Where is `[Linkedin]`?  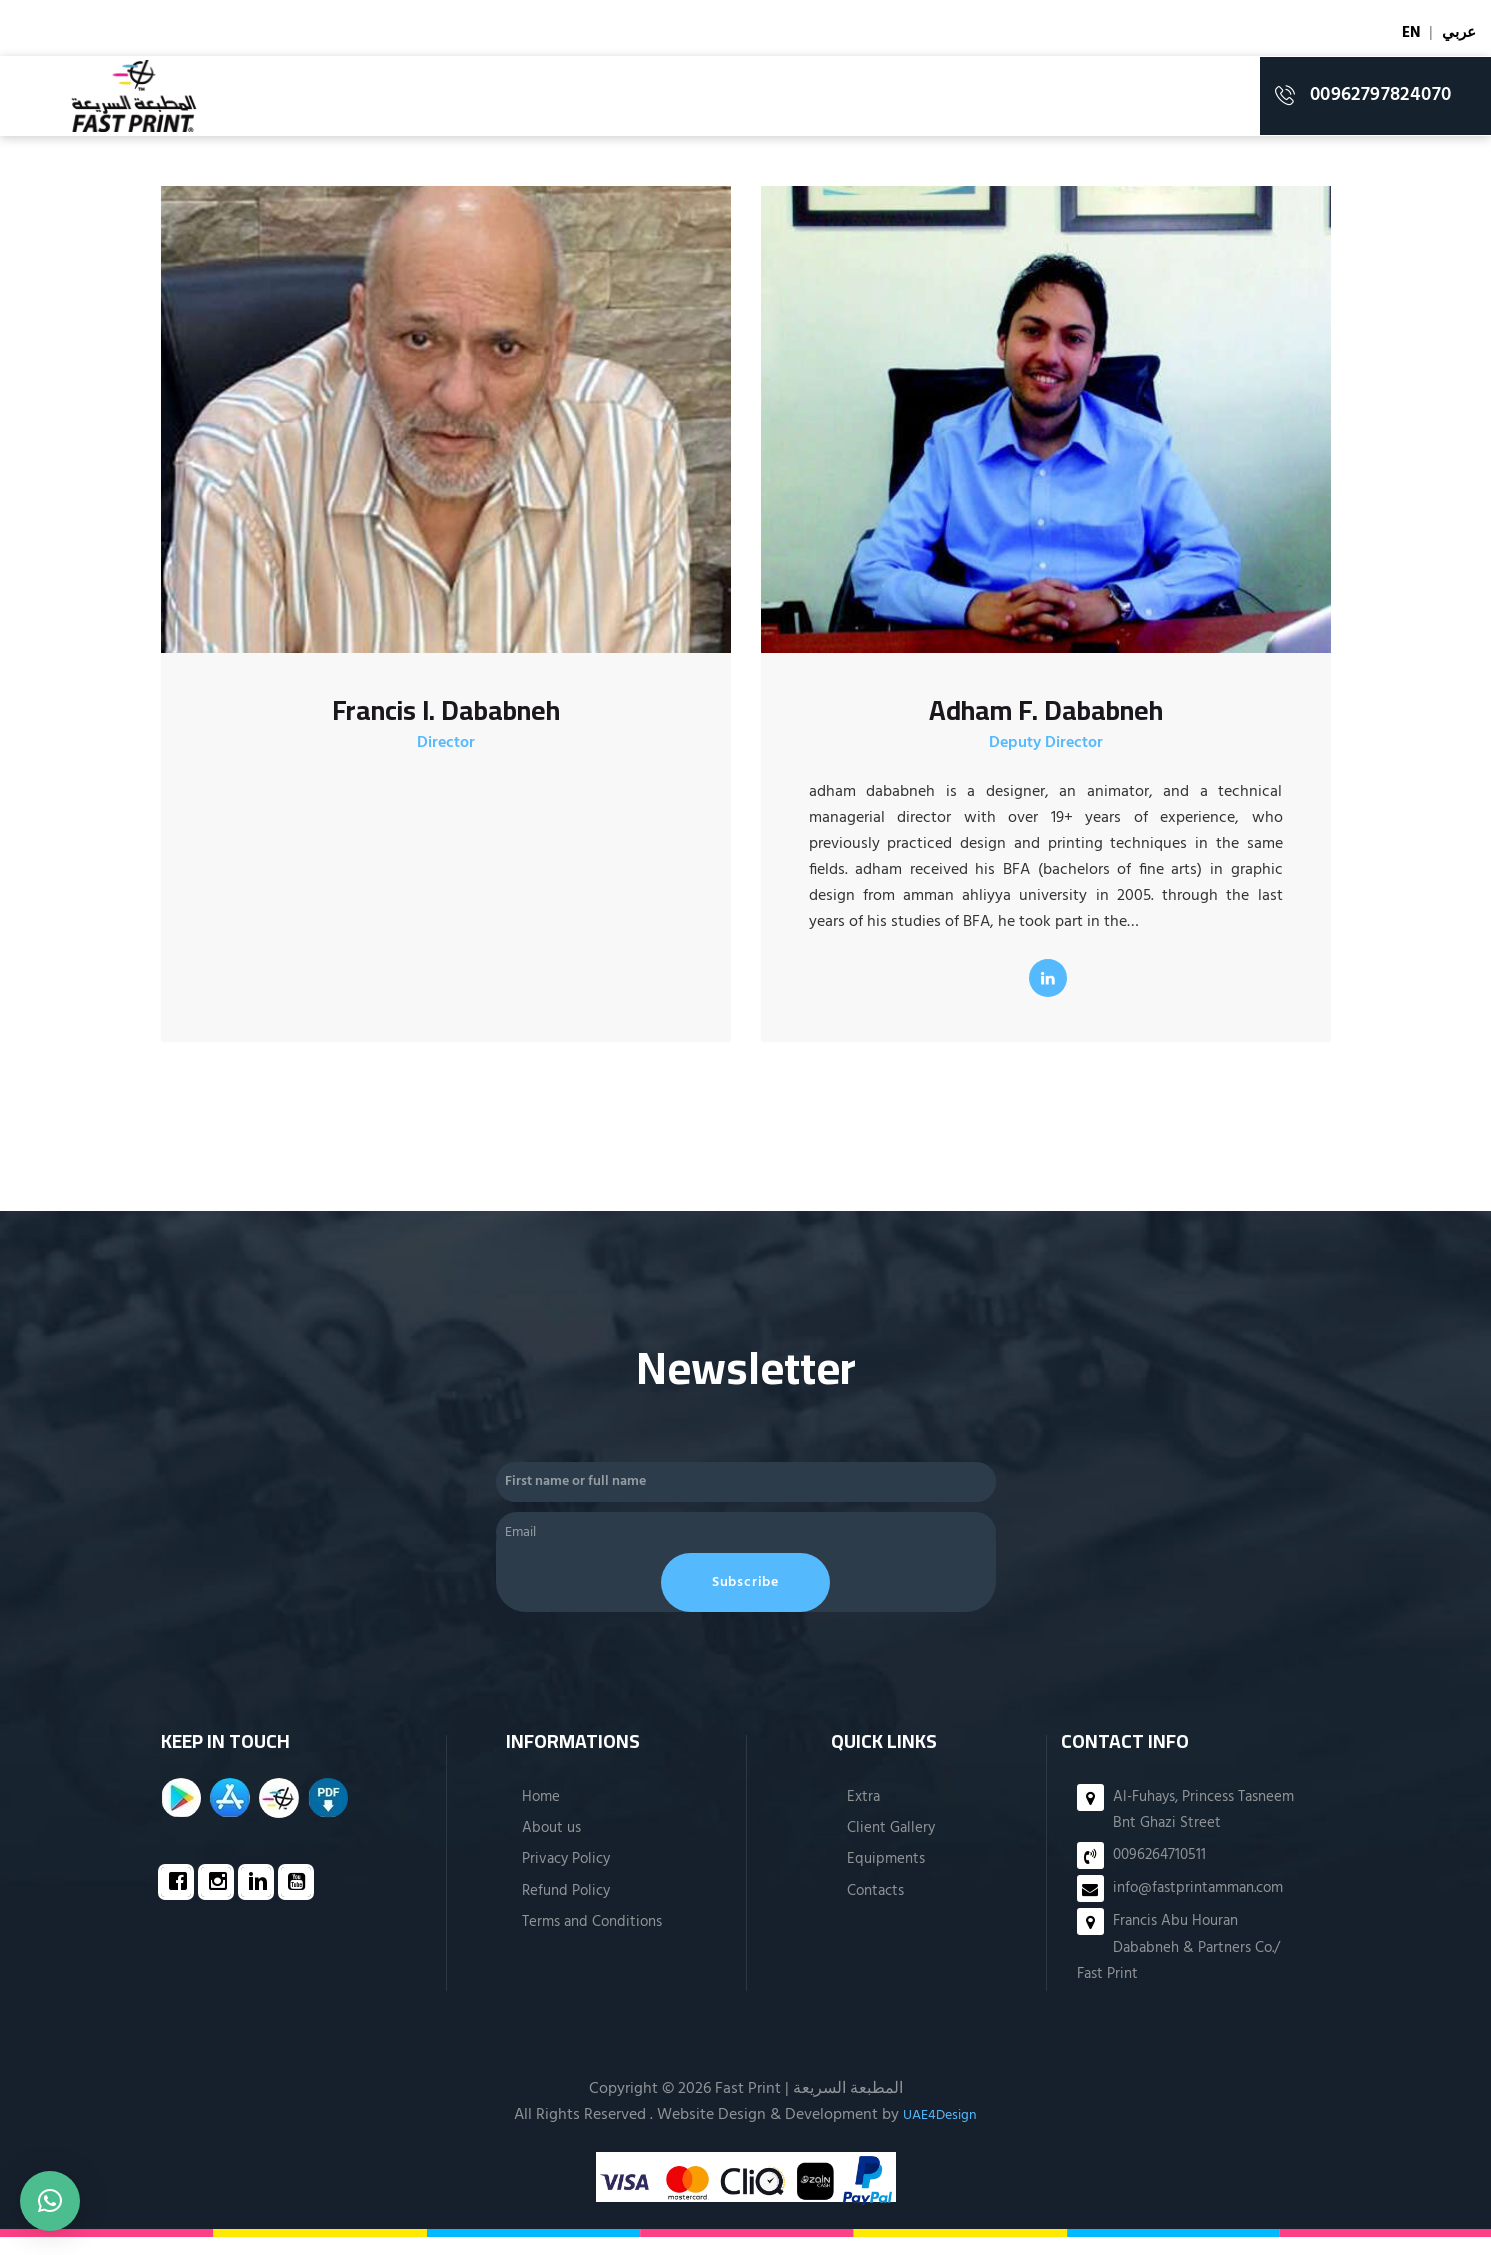
[Linkedin] is located at coordinates (261, 1901).